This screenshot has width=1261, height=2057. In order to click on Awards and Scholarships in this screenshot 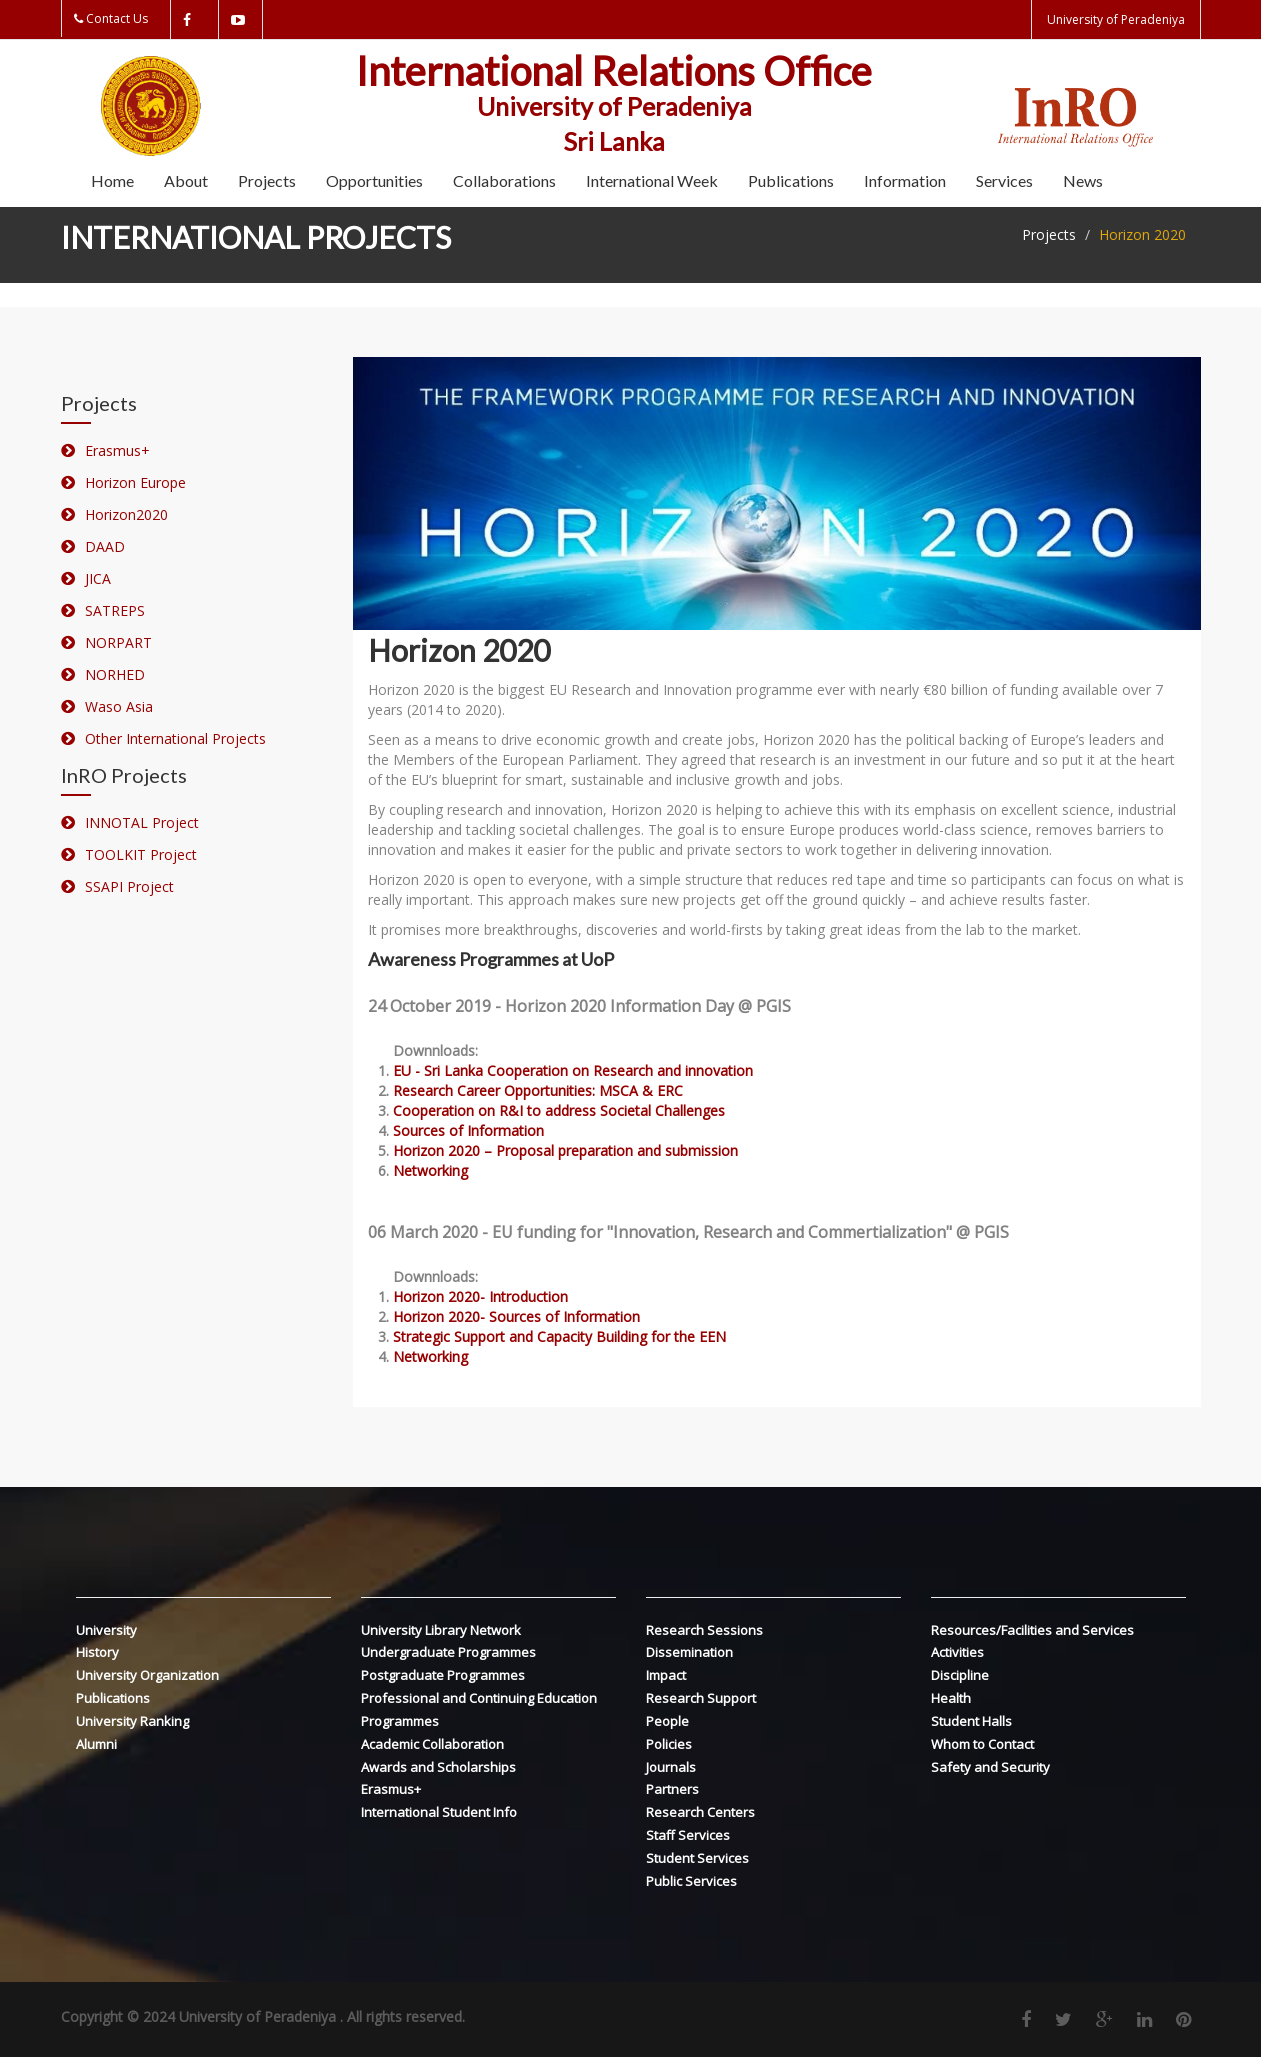, I will do `click(438, 1767)`.